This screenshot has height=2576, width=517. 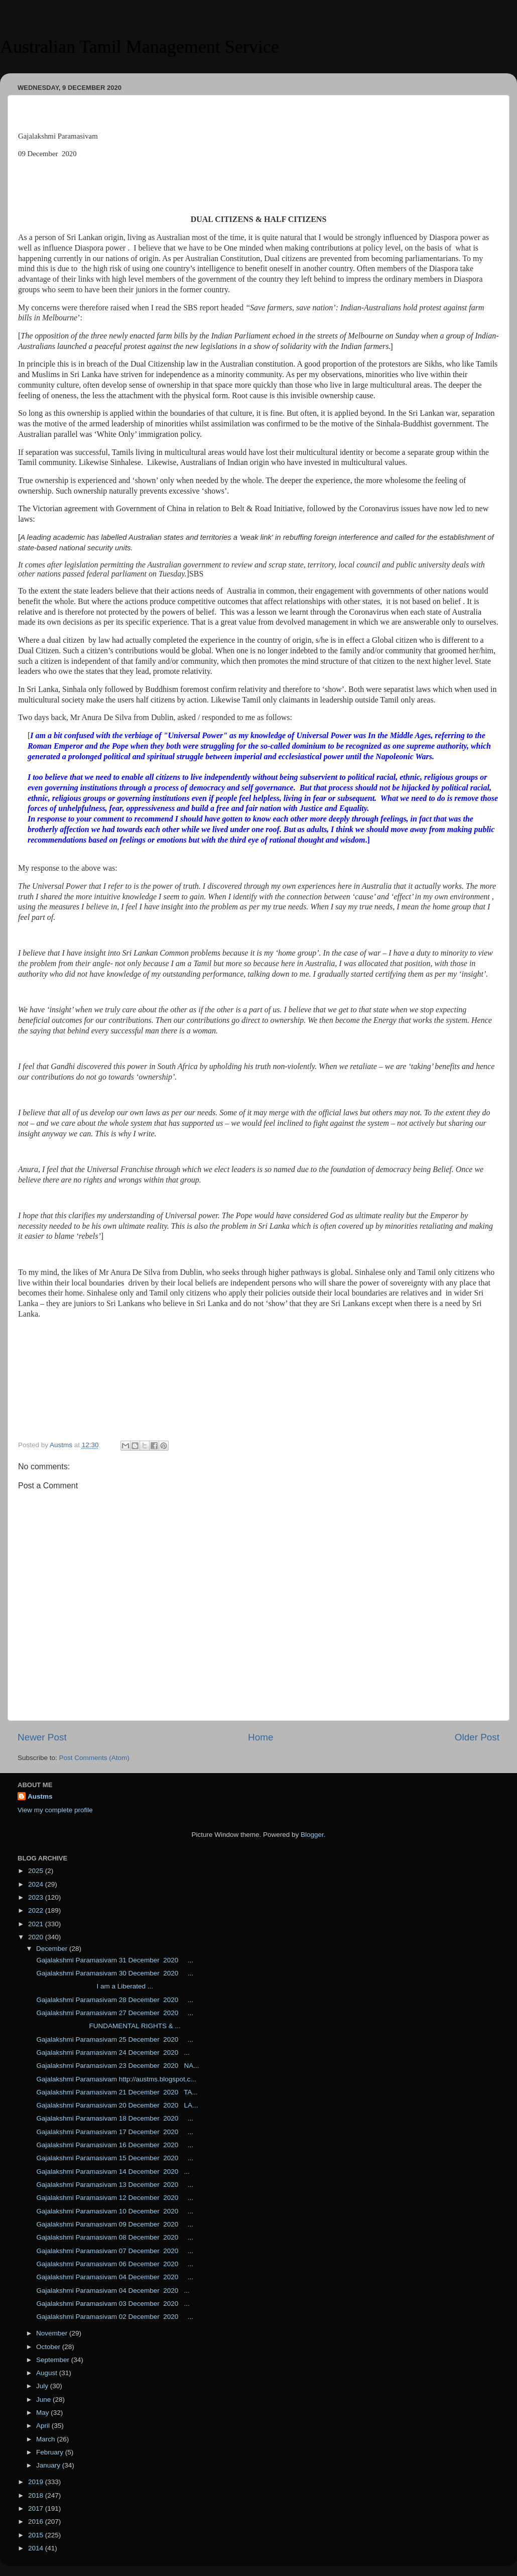 What do you see at coordinates (312, 1834) in the screenshot?
I see `Blogger` at bounding box center [312, 1834].